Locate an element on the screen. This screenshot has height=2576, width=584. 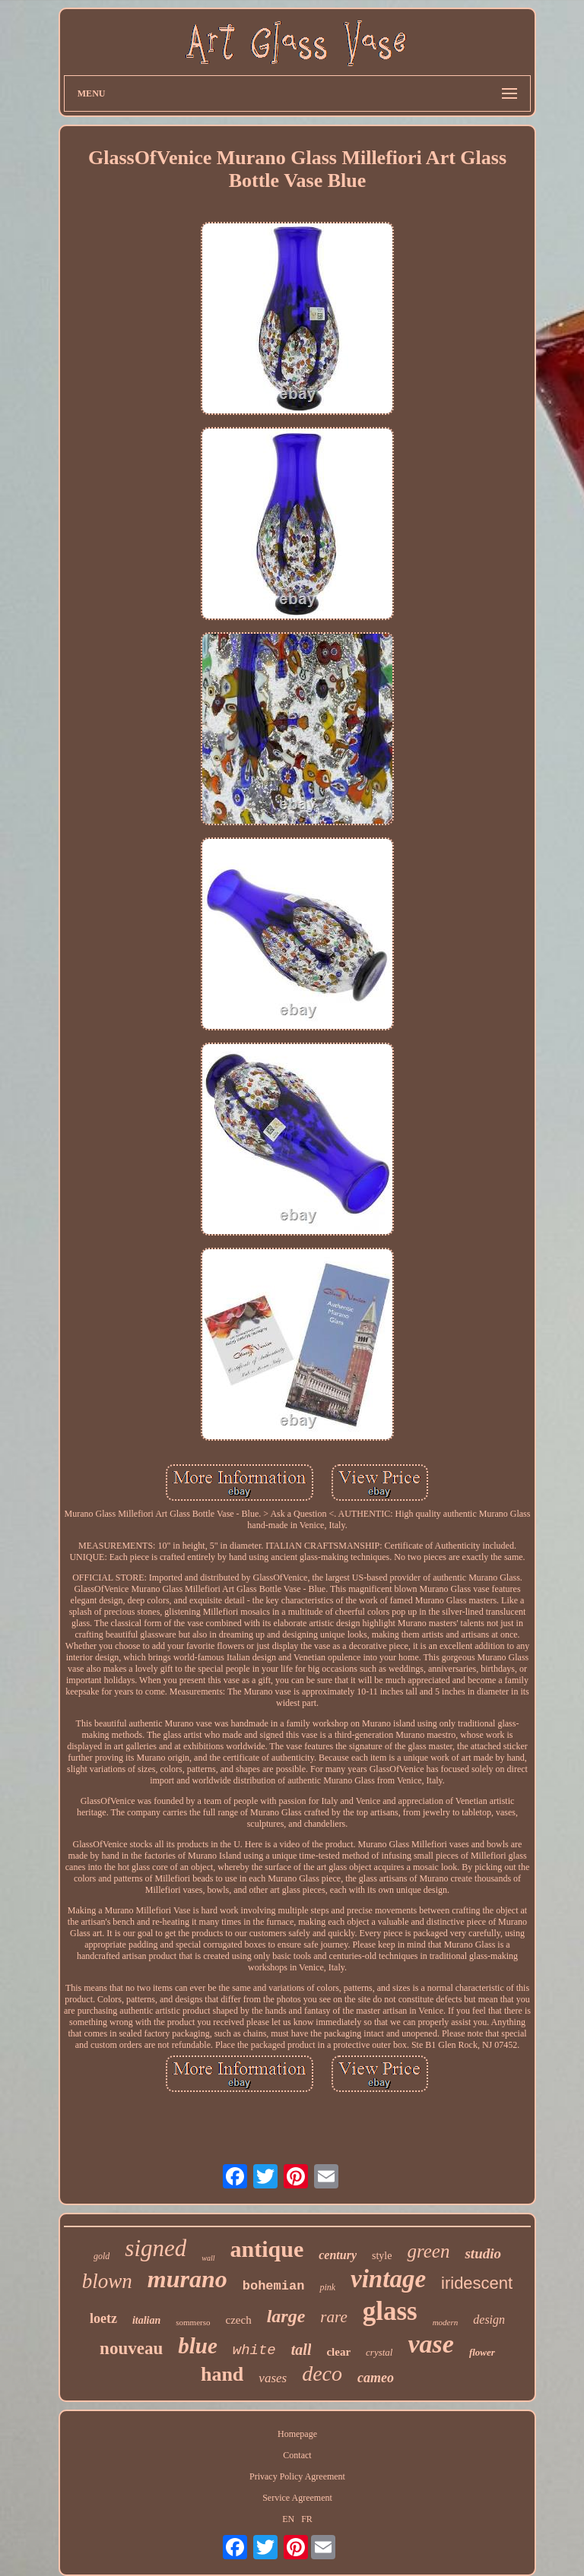
rare is located at coordinates (333, 2317).